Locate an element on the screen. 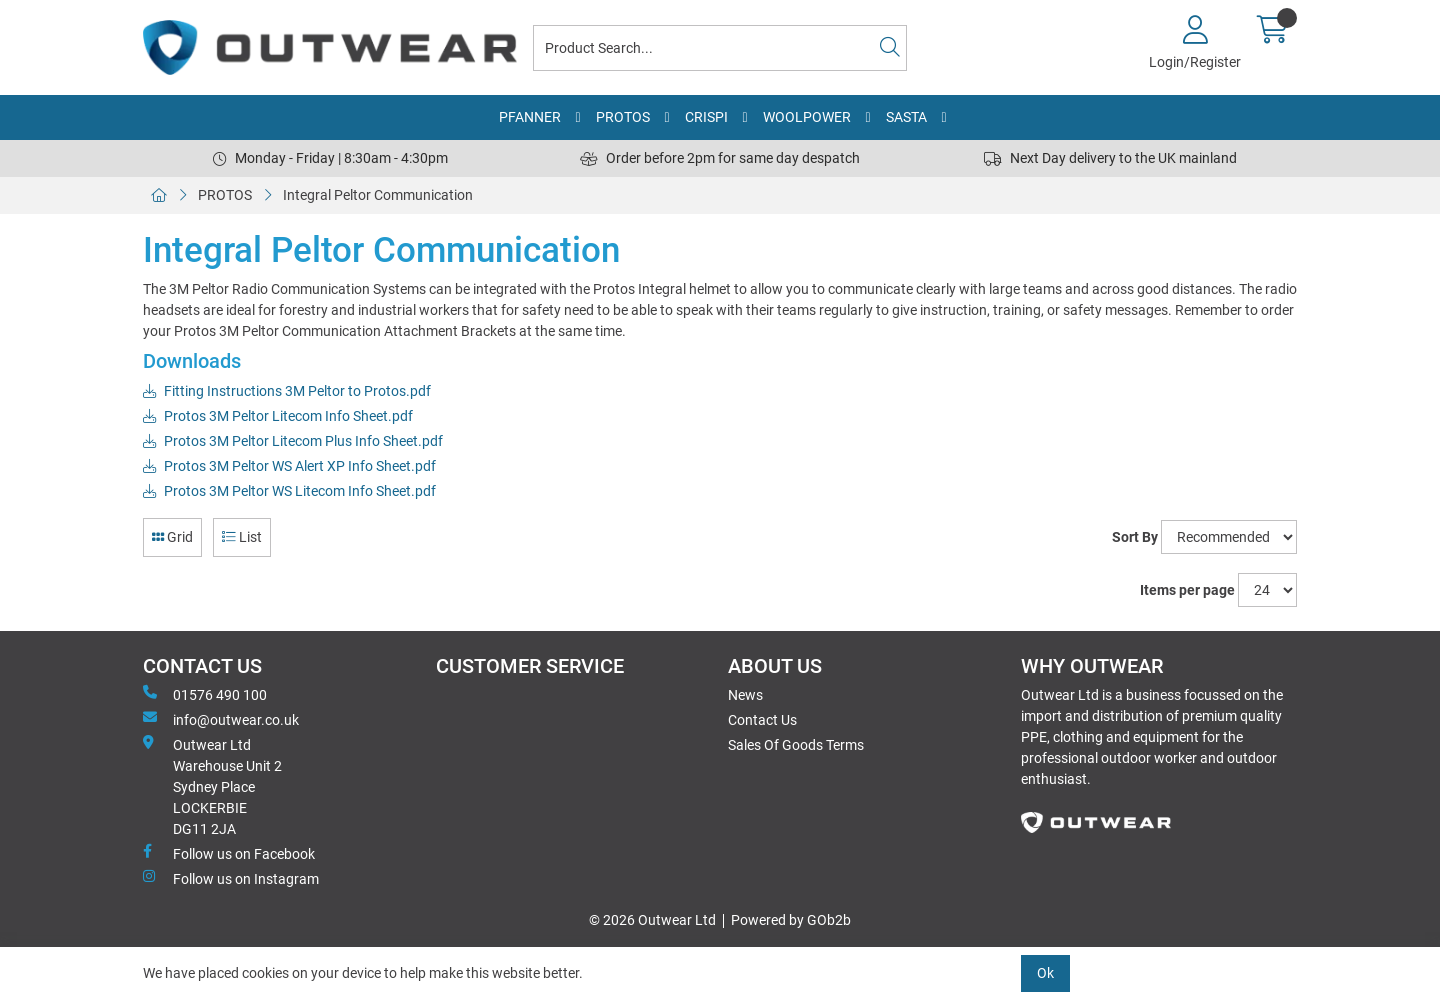 Image resolution: width=1440 pixels, height=1000 pixels. Fitting Instructions 3M Peltor to Protos.pdf is located at coordinates (287, 391).